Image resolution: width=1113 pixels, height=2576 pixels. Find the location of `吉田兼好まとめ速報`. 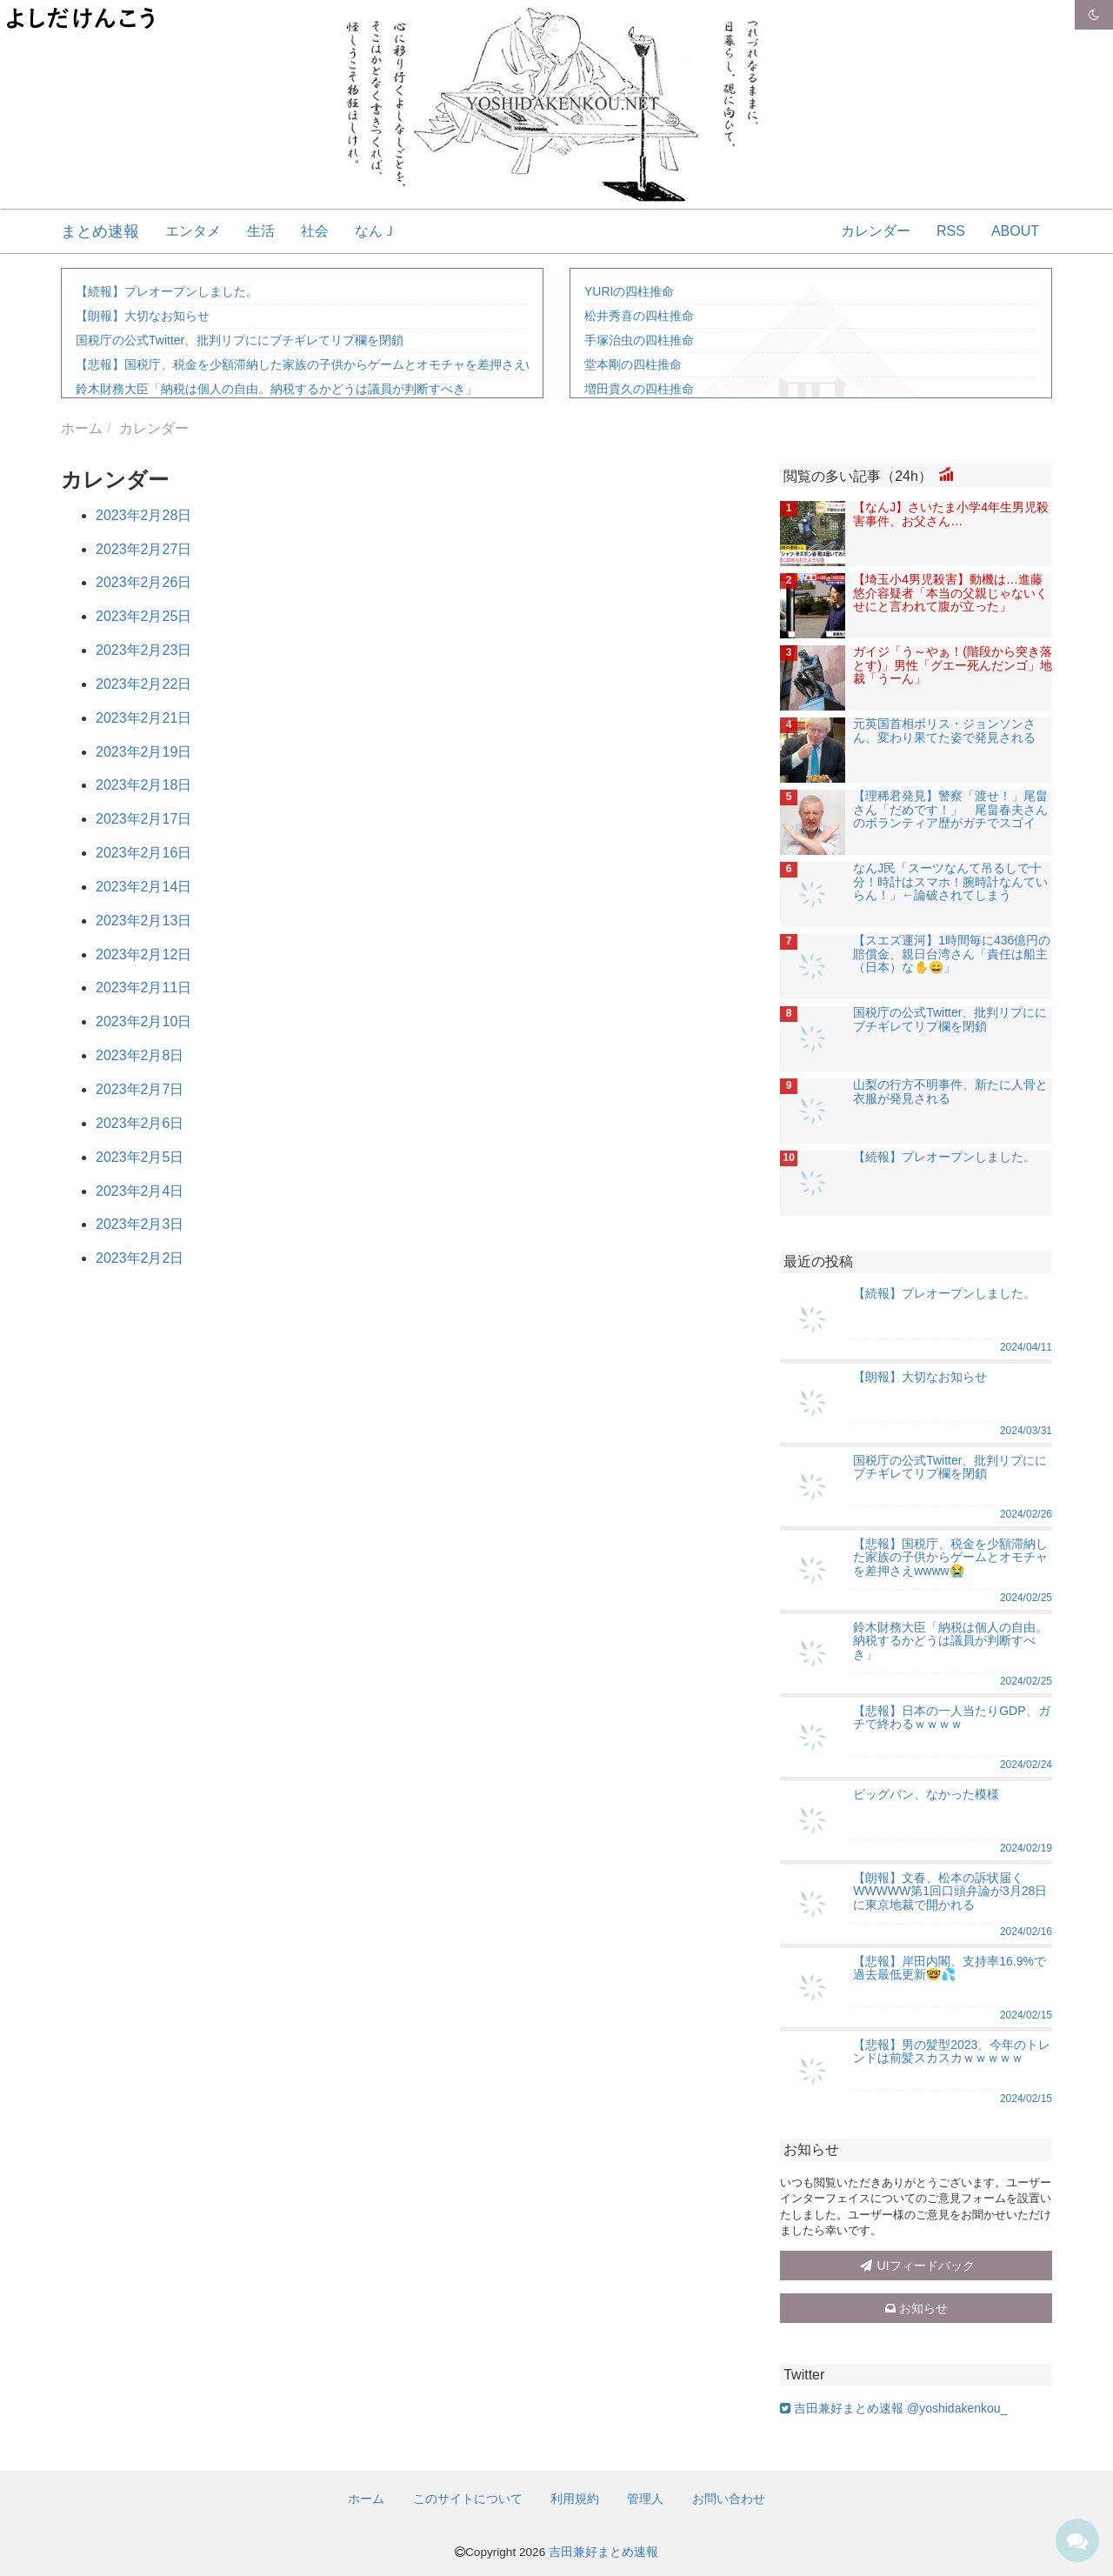

吉田兼好まとめ速報 is located at coordinates (603, 2552).